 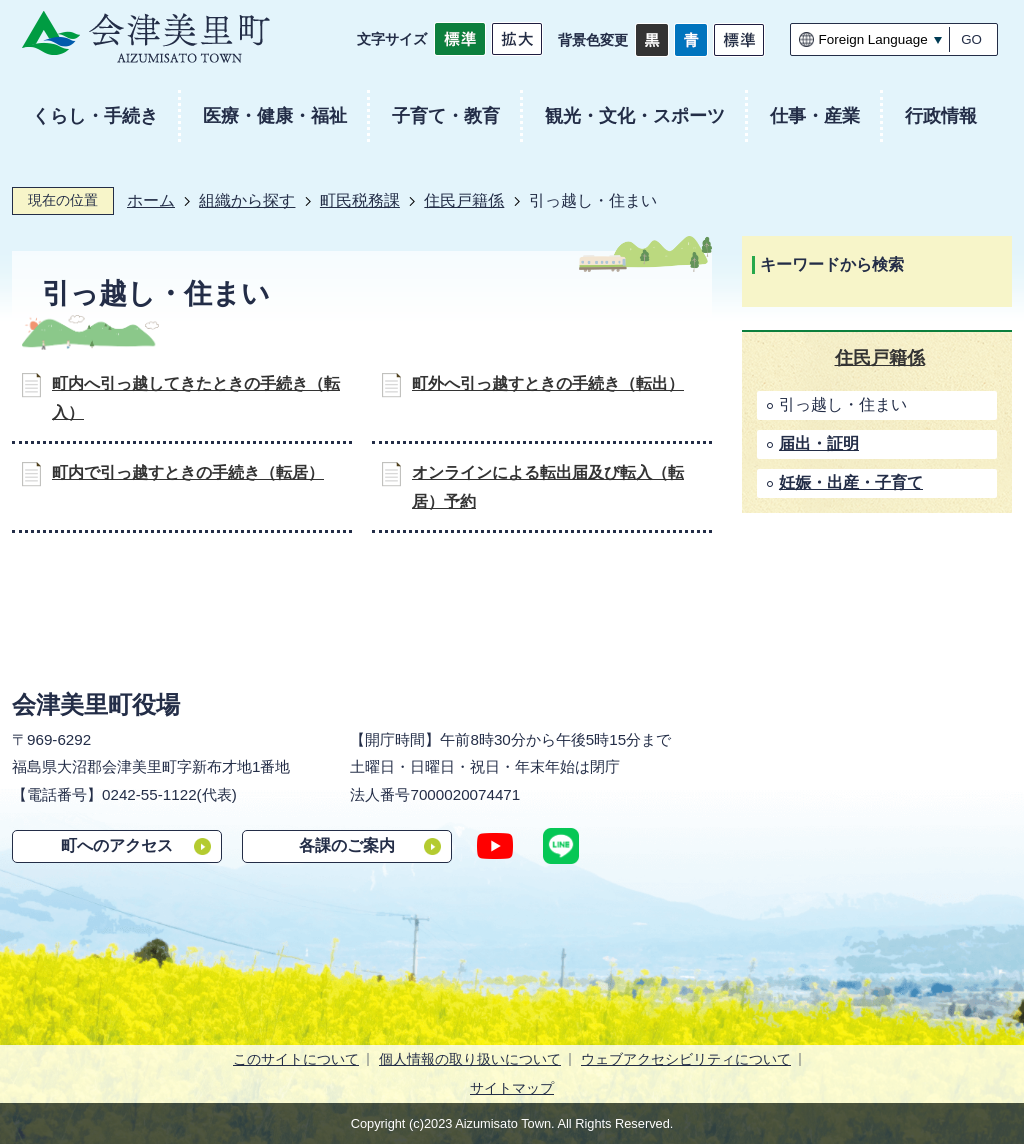 I want to click on ホーム, so click(x=151, y=200).